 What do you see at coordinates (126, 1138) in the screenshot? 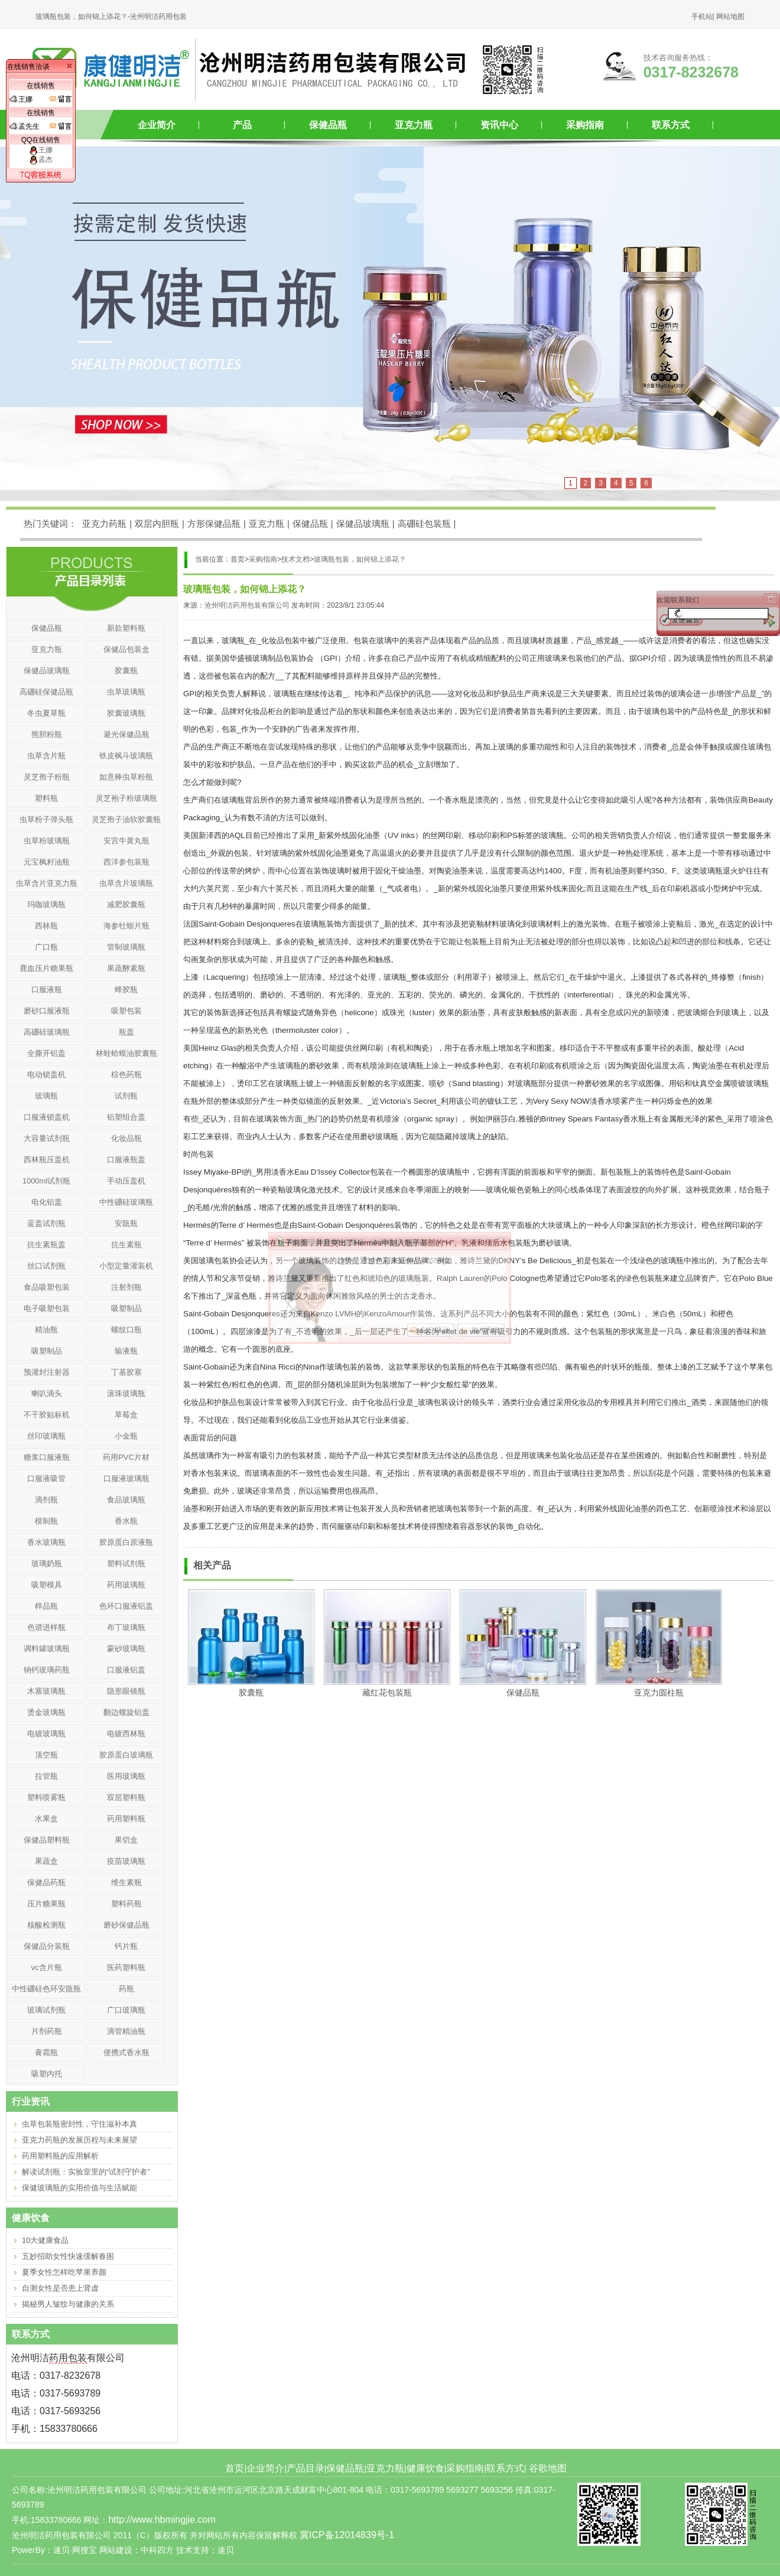
I see `化妆品瓶` at bounding box center [126, 1138].